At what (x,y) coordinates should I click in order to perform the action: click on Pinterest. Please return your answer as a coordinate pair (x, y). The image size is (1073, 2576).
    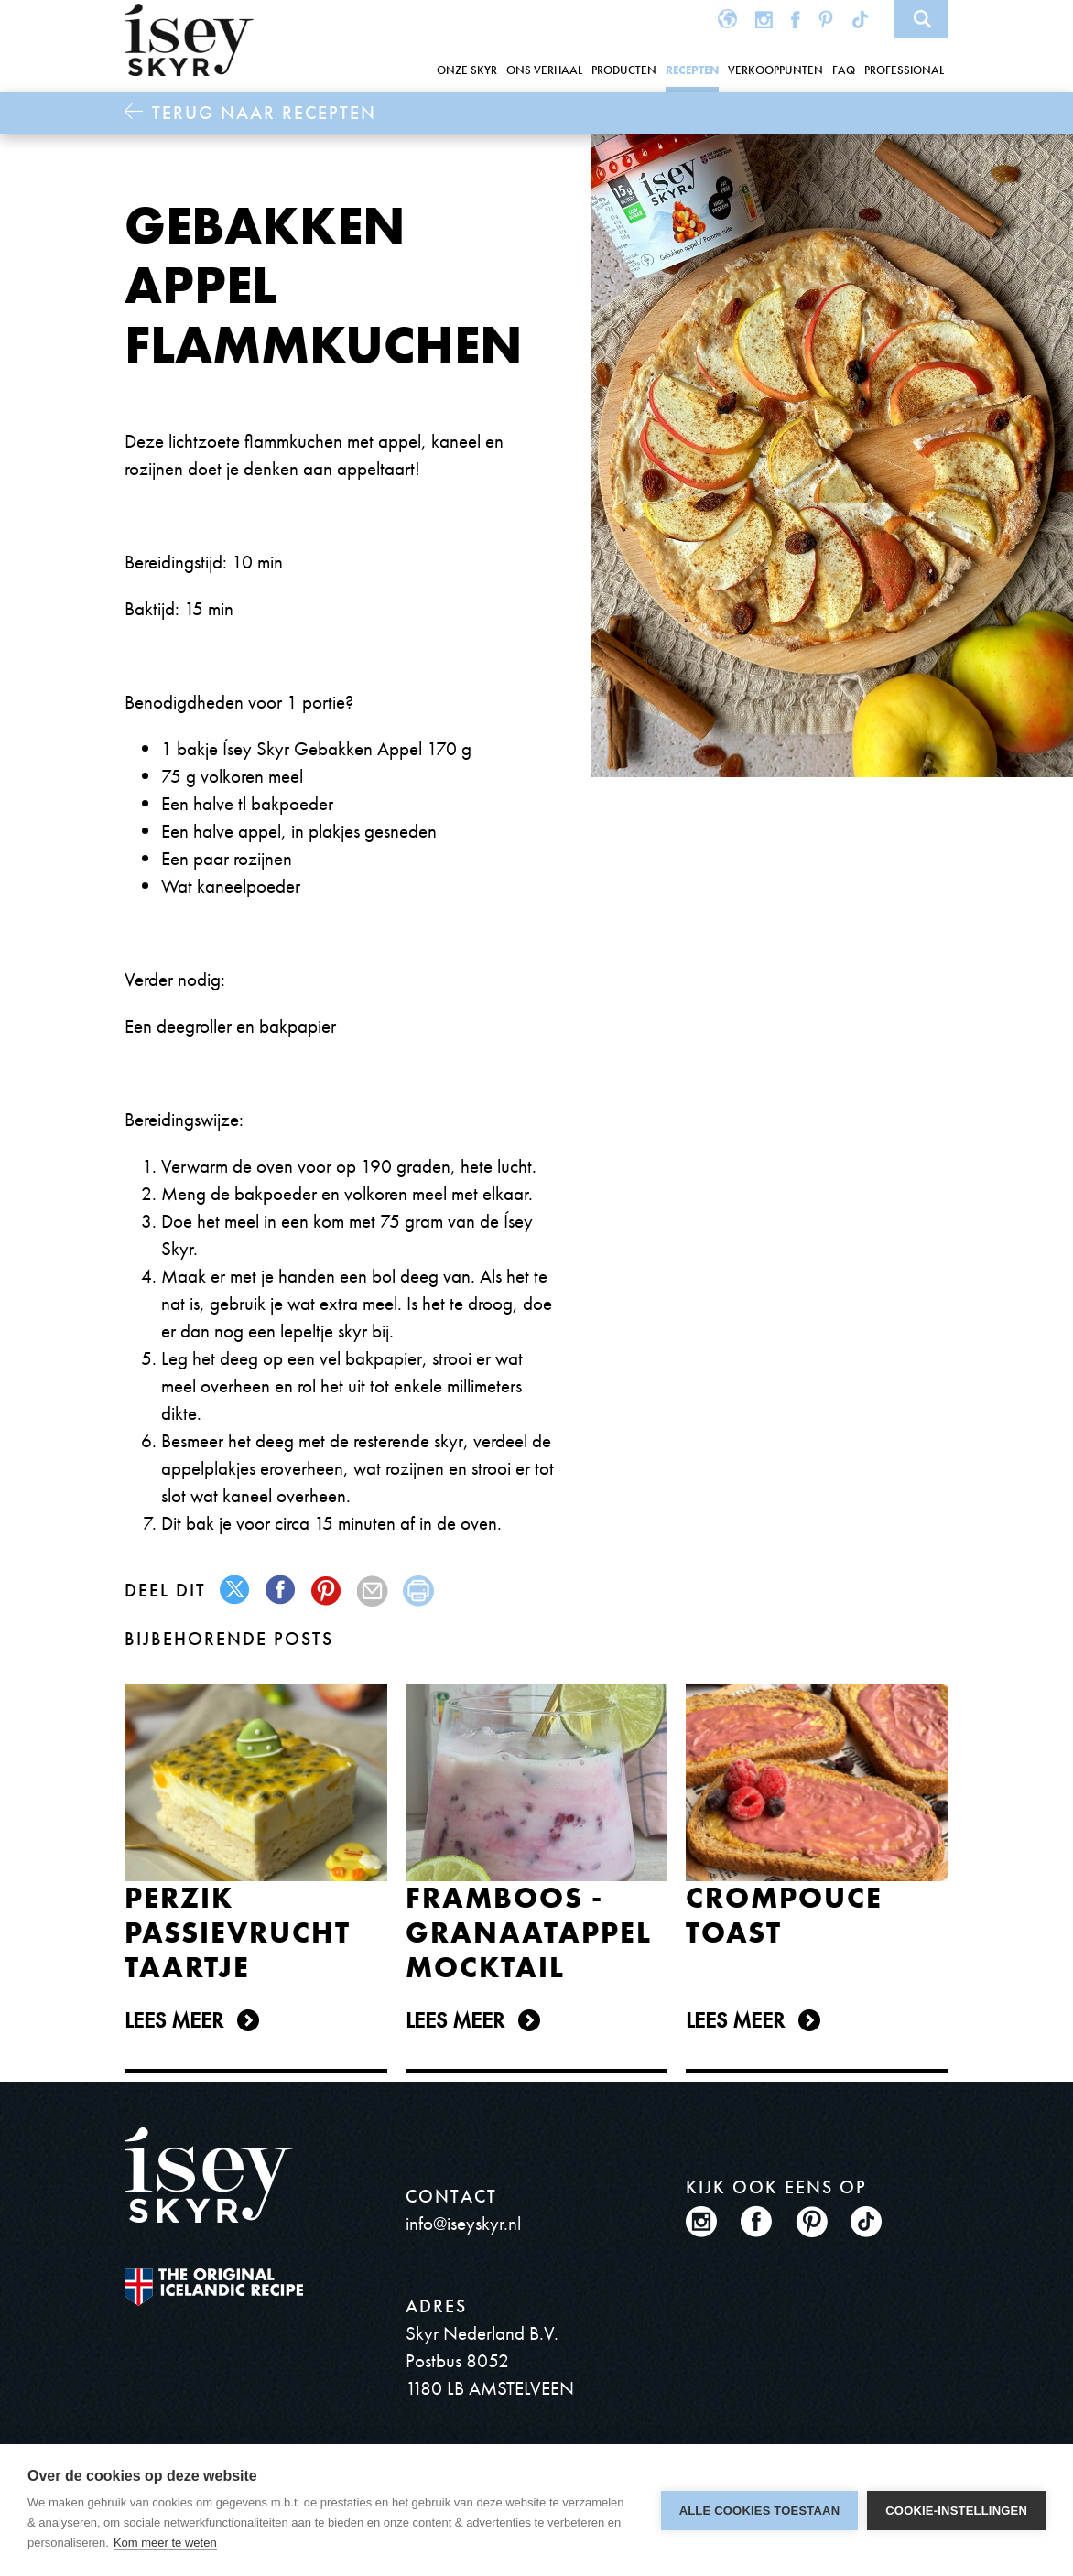
    Looking at the image, I should click on (825, 18).